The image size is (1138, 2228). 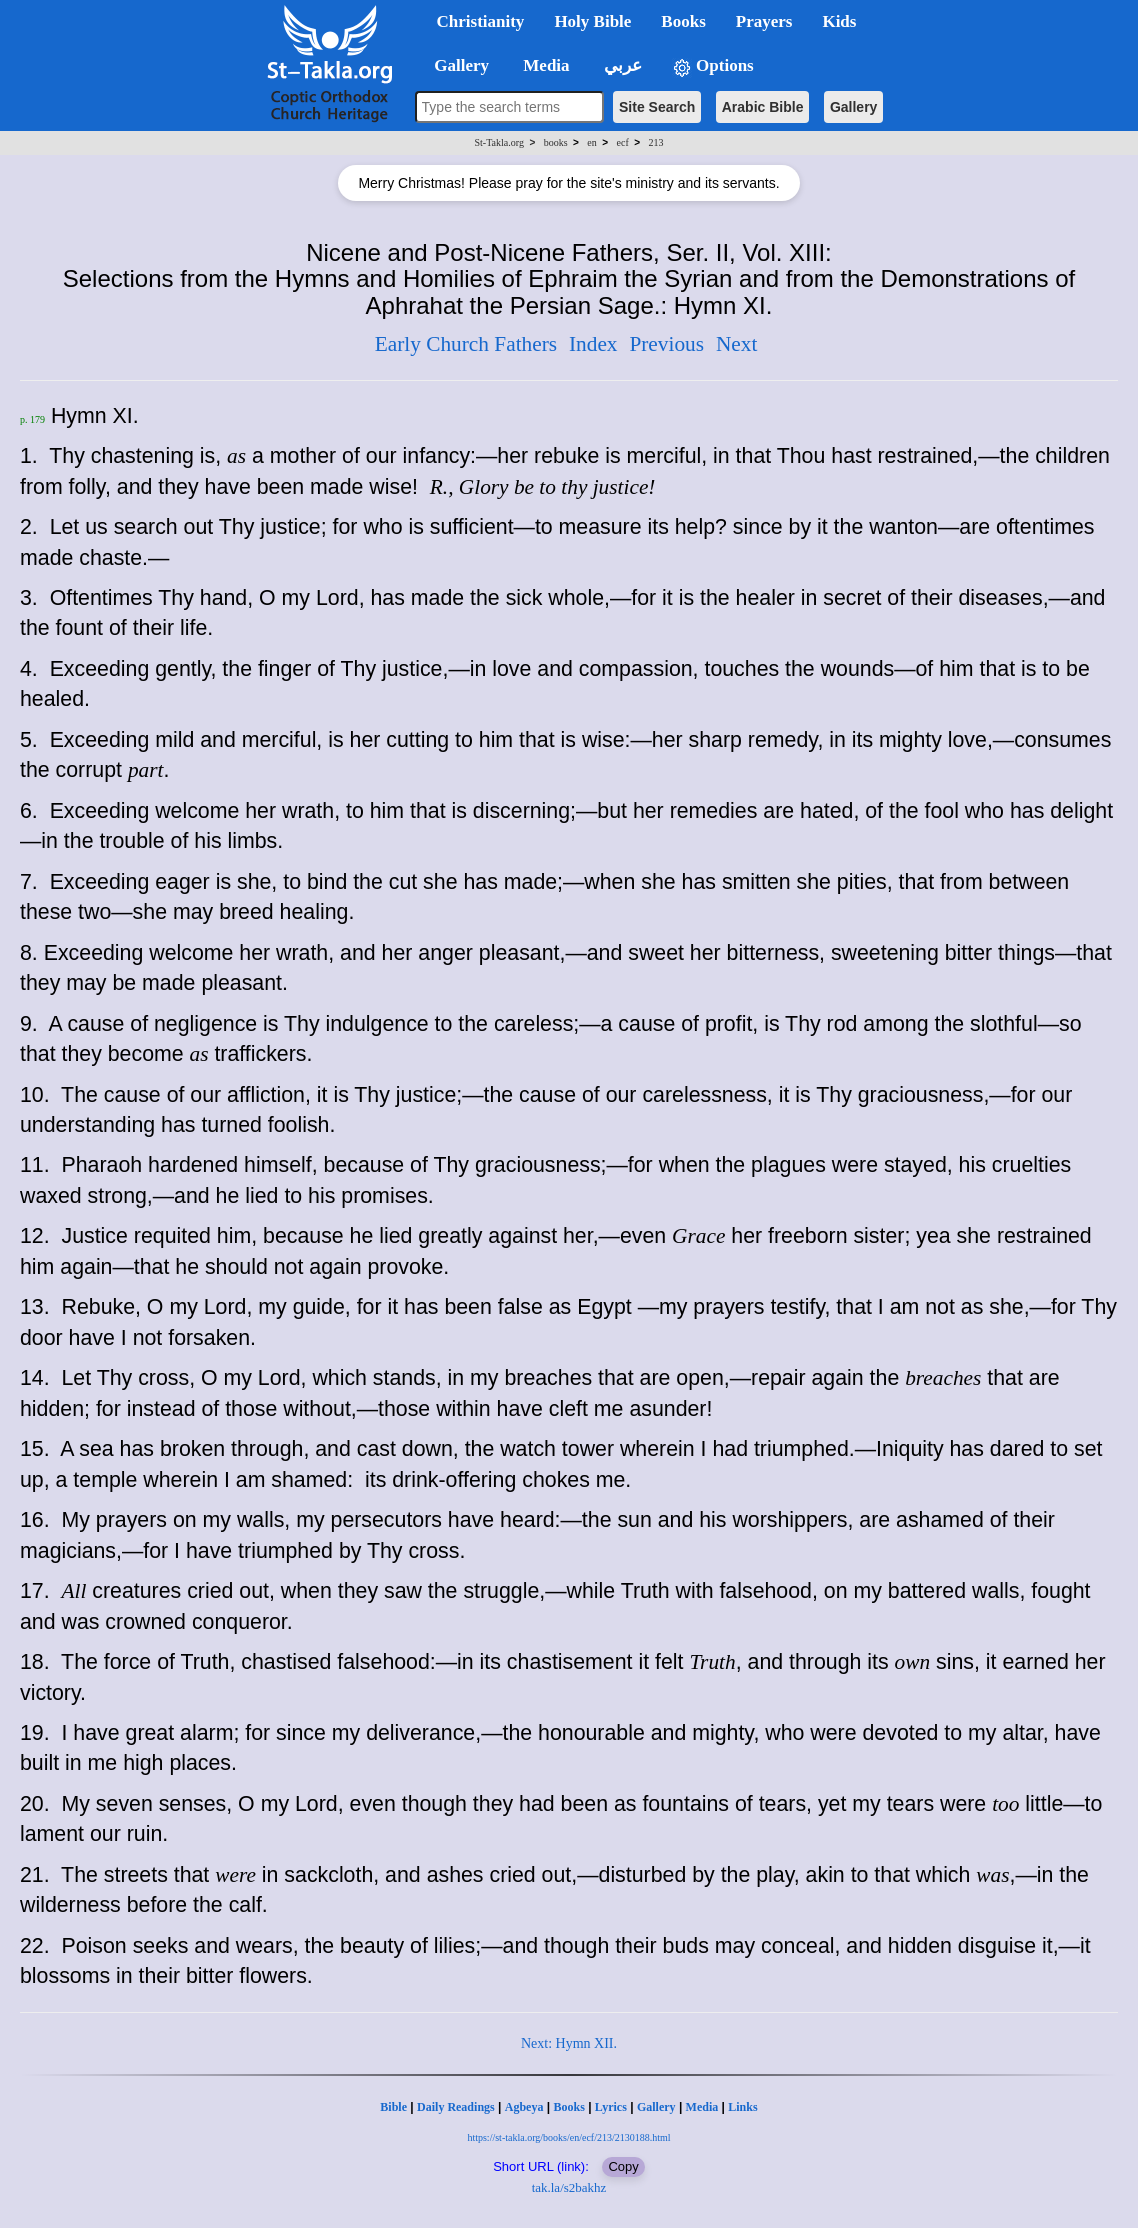 What do you see at coordinates (683, 21) in the screenshot?
I see `Books [button]` at bounding box center [683, 21].